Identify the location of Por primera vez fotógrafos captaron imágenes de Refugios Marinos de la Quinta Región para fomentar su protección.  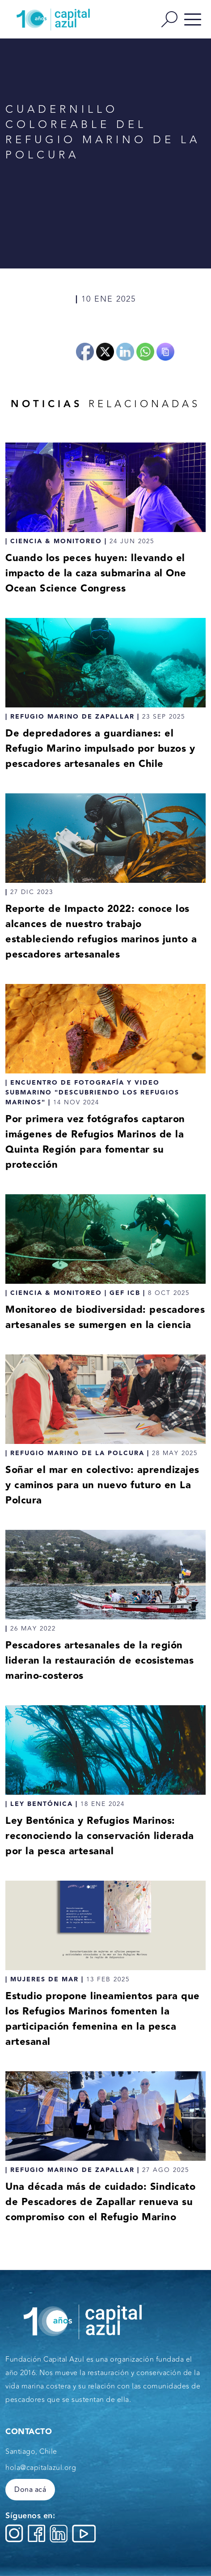
(95, 1142).